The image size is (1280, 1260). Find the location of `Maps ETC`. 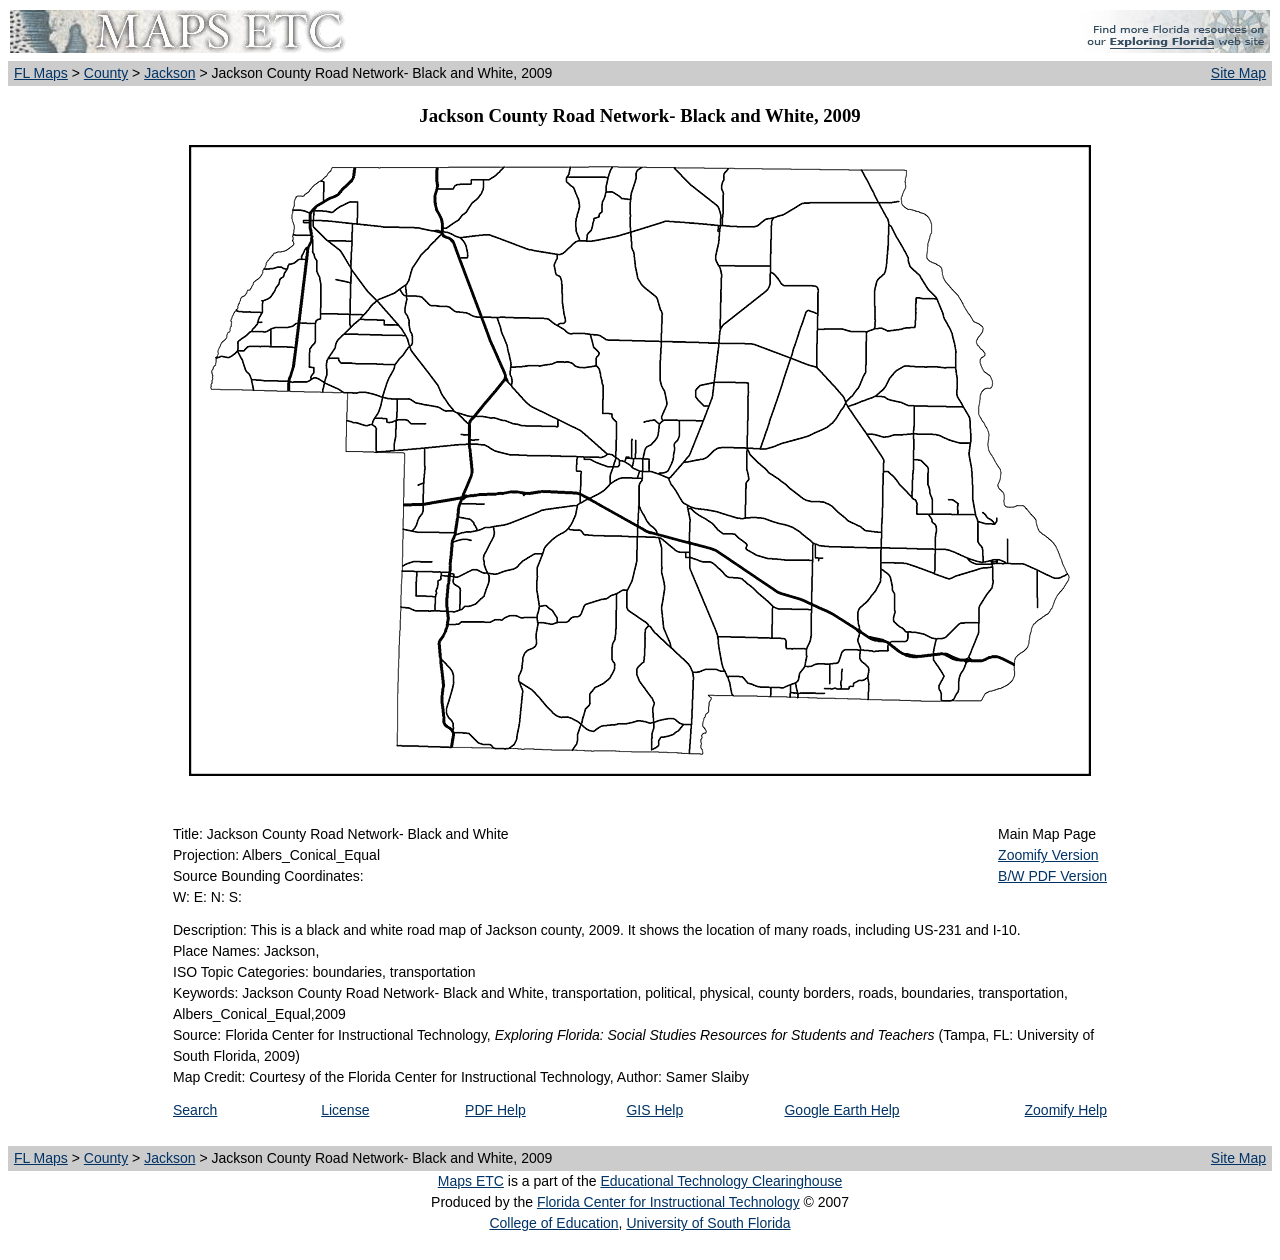

Maps ETC is located at coordinates (471, 1181).